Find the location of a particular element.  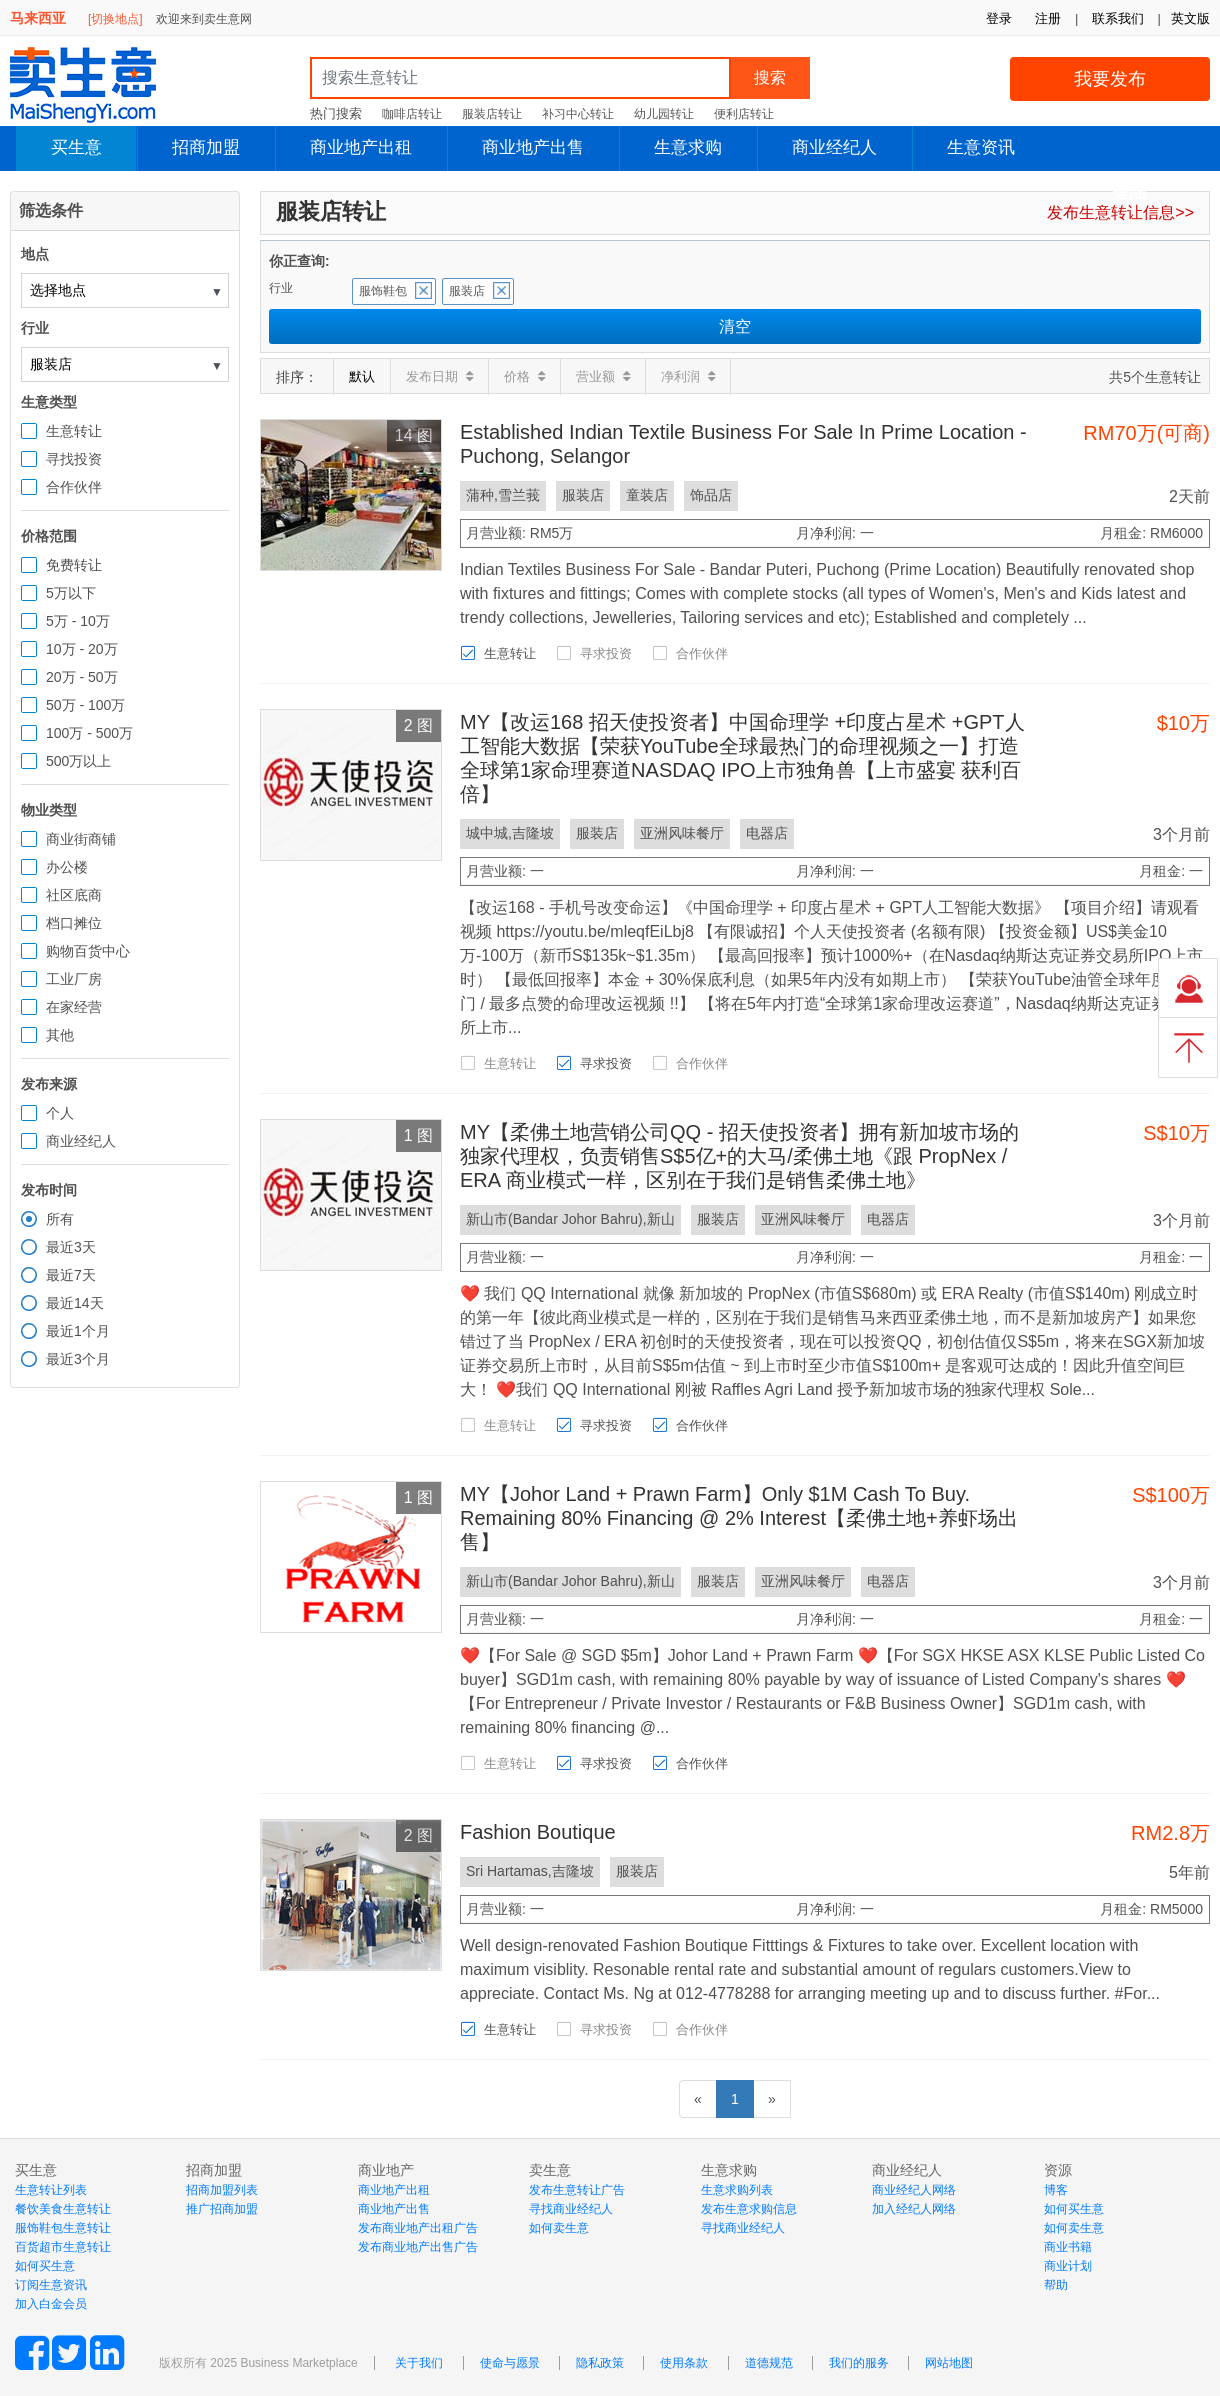

加入经纪人网络 is located at coordinates (914, 2209).